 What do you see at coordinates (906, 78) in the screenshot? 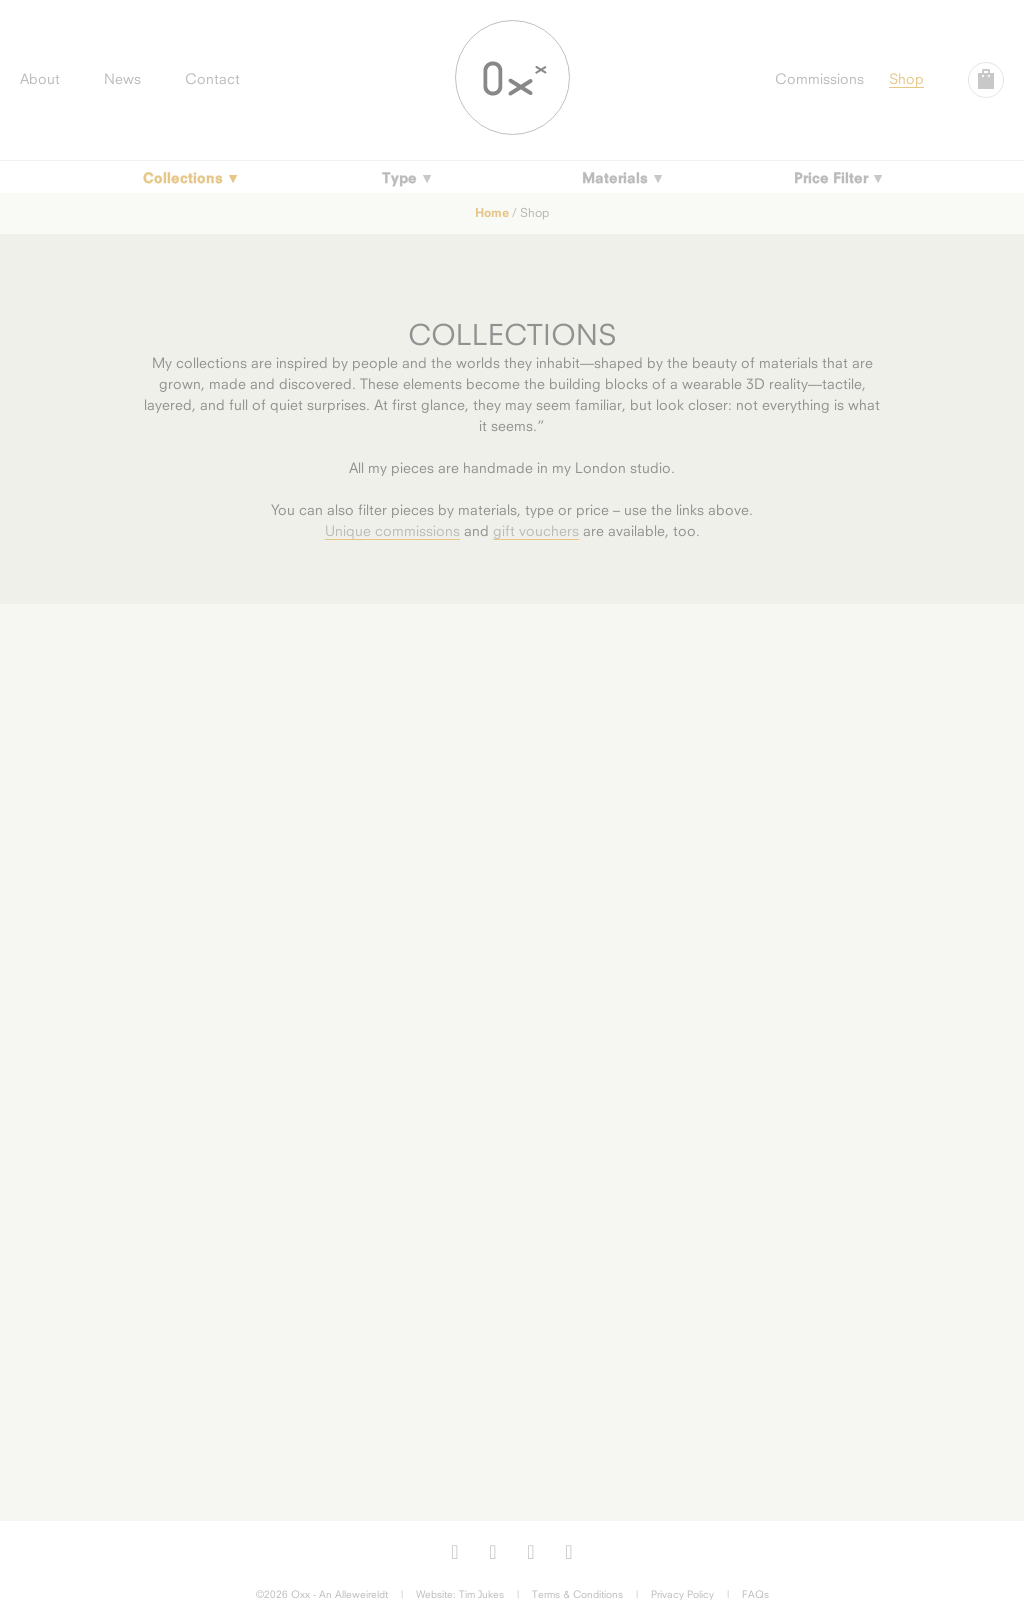
I see `Shop` at bounding box center [906, 78].